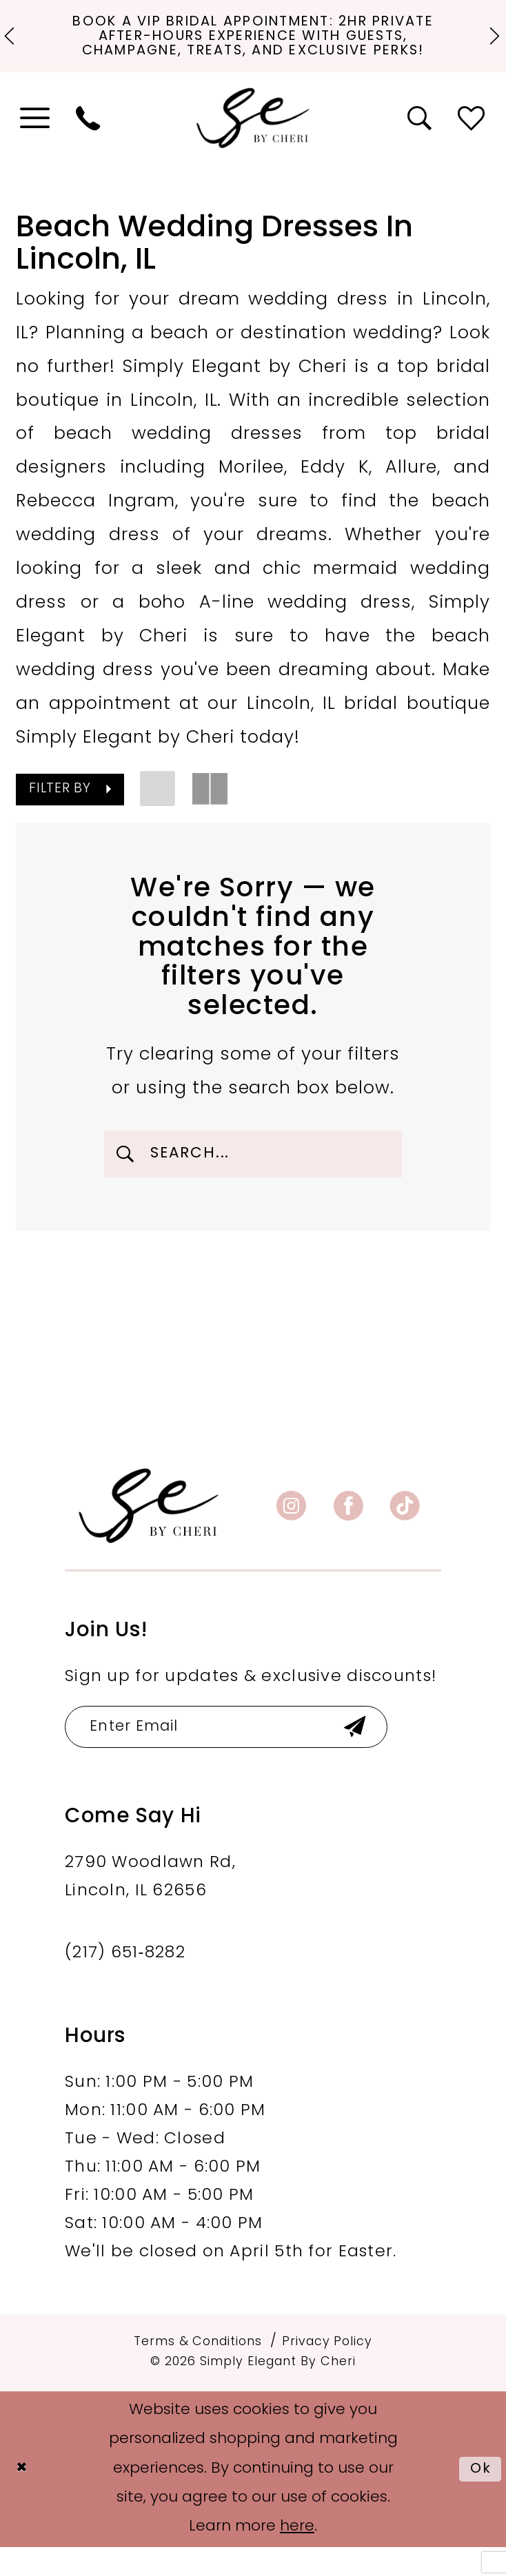  Describe the element at coordinates (243, 1754) in the screenshot. I see `[Enter email]` at that location.